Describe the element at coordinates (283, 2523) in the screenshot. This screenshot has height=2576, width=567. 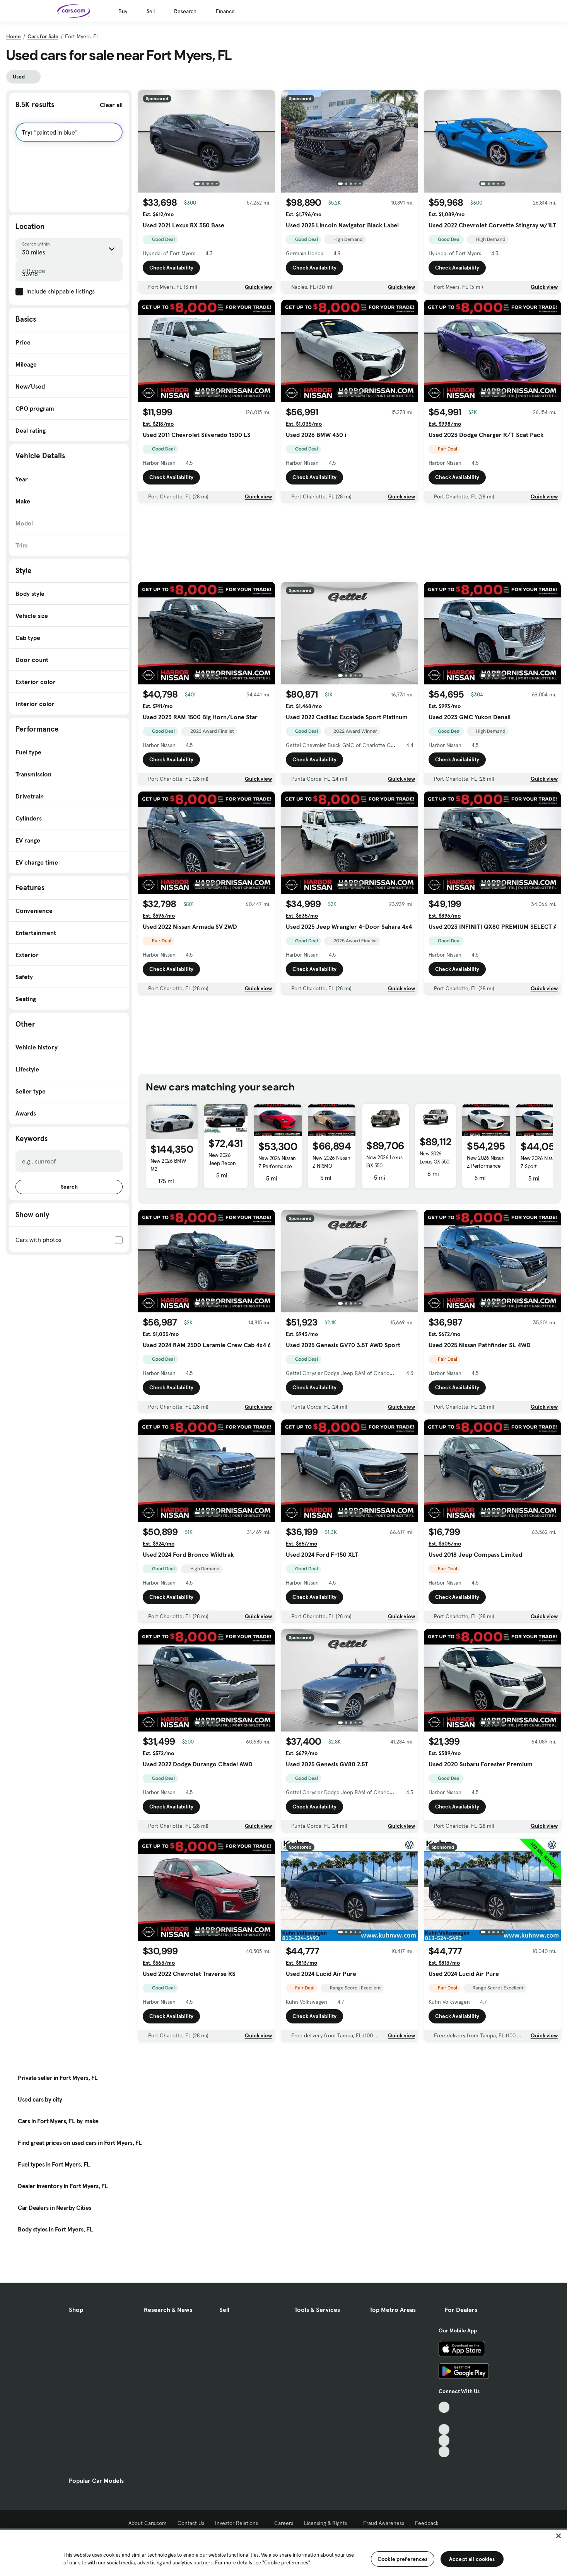
I see `Careers` at that location.